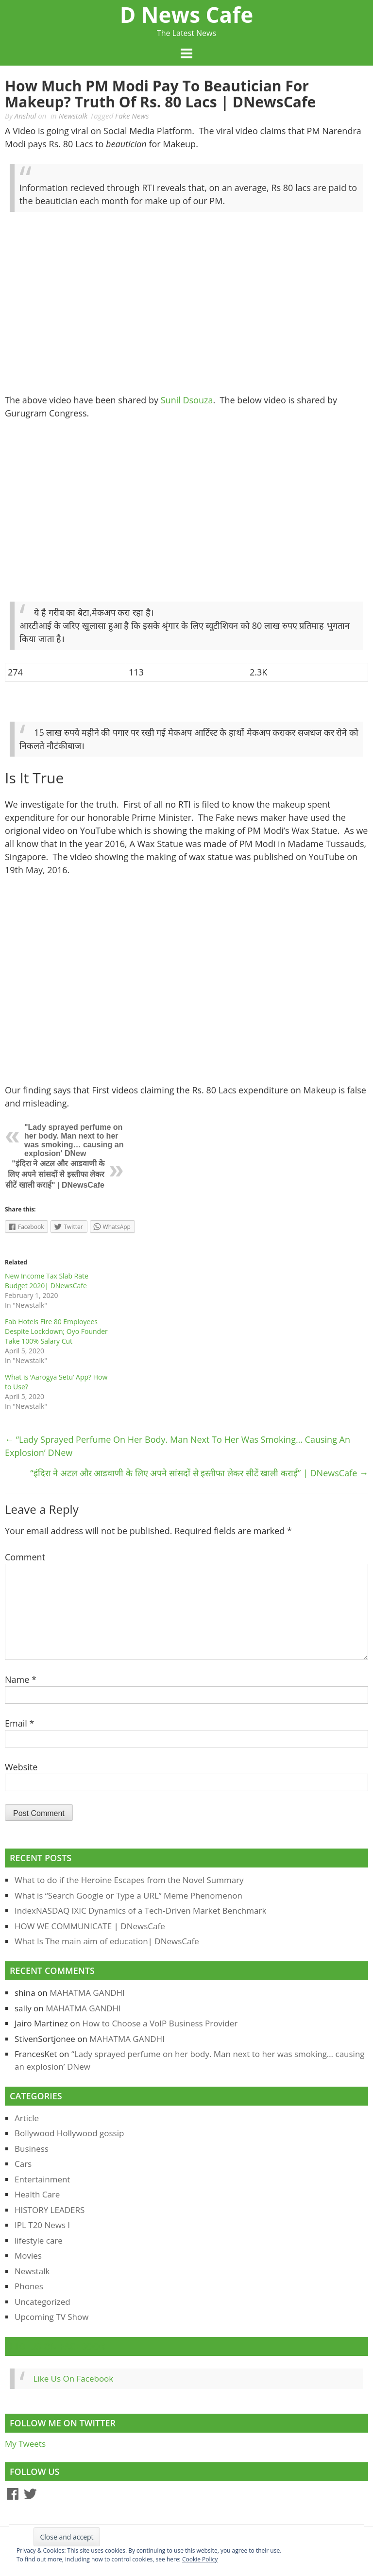 The height and width of the screenshot is (2576, 373). I want to click on Phones, so click(29, 2286).